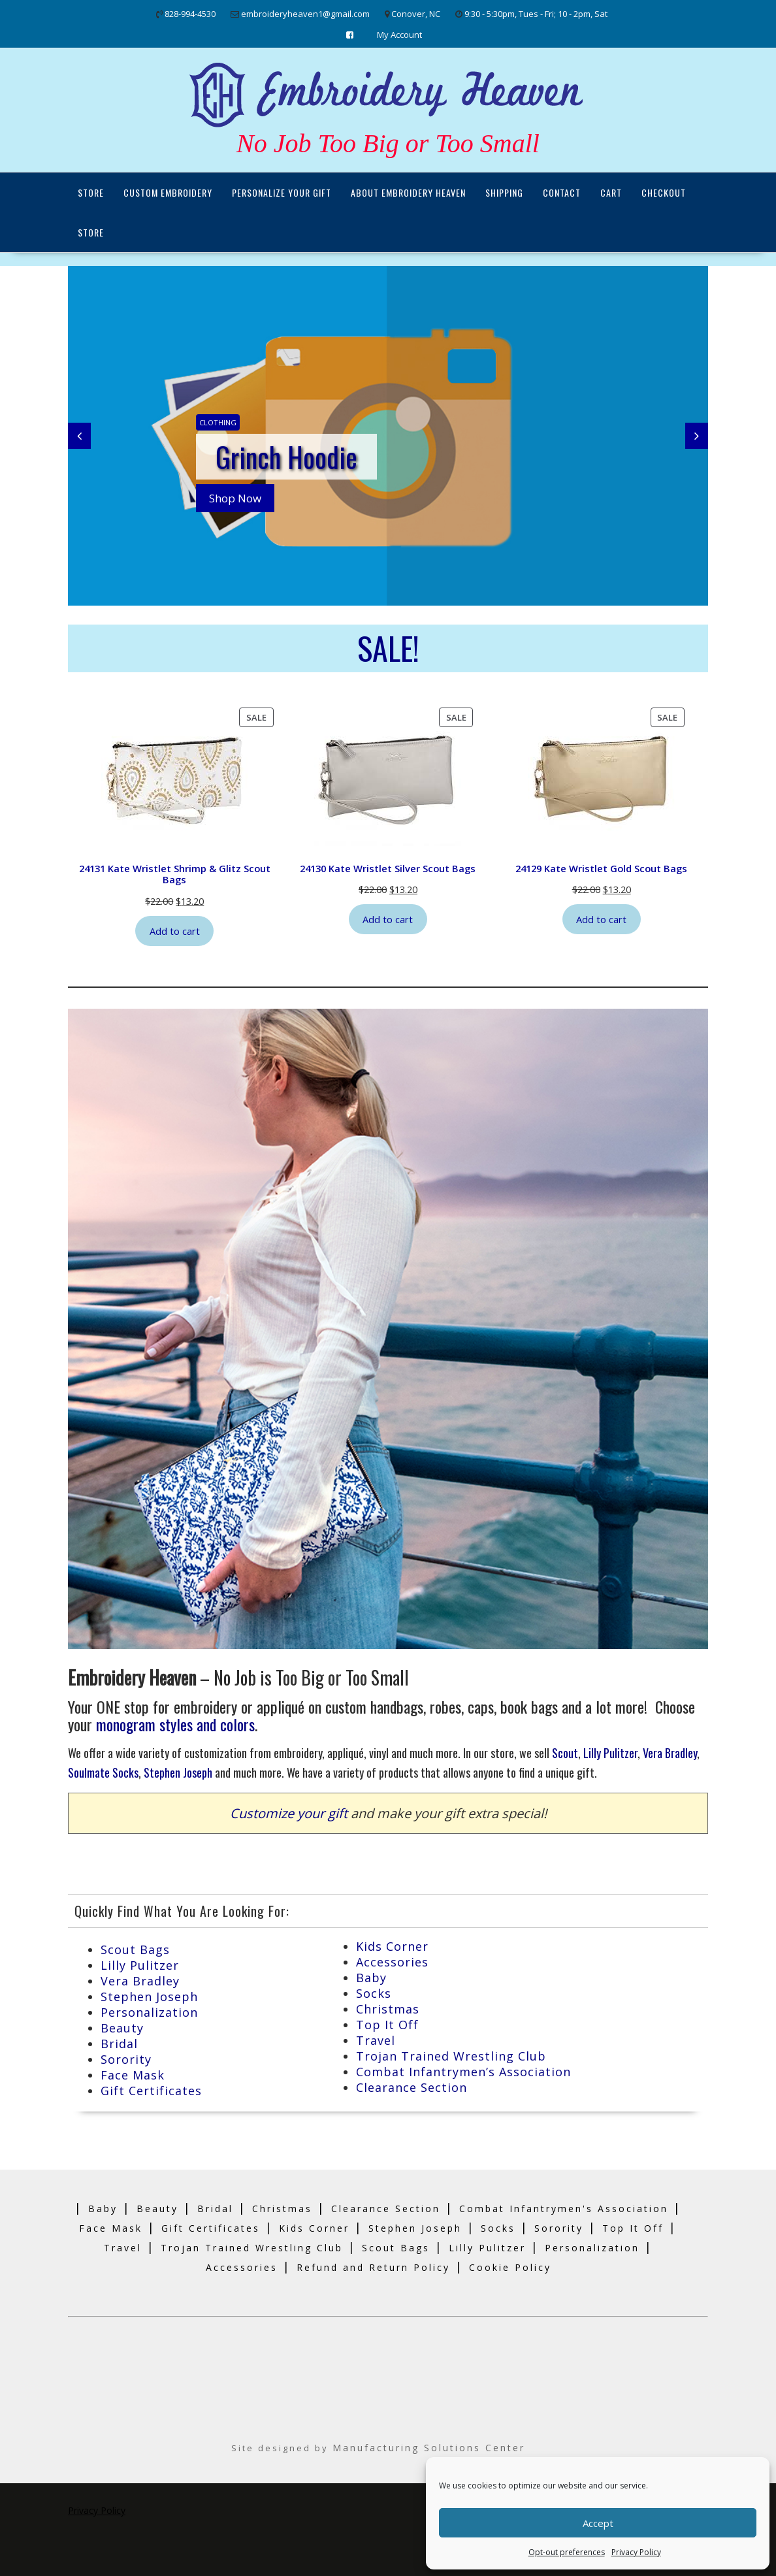  What do you see at coordinates (387, 2024) in the screenshot?
I see `Top It Off` at bounding box center [387, 2024].